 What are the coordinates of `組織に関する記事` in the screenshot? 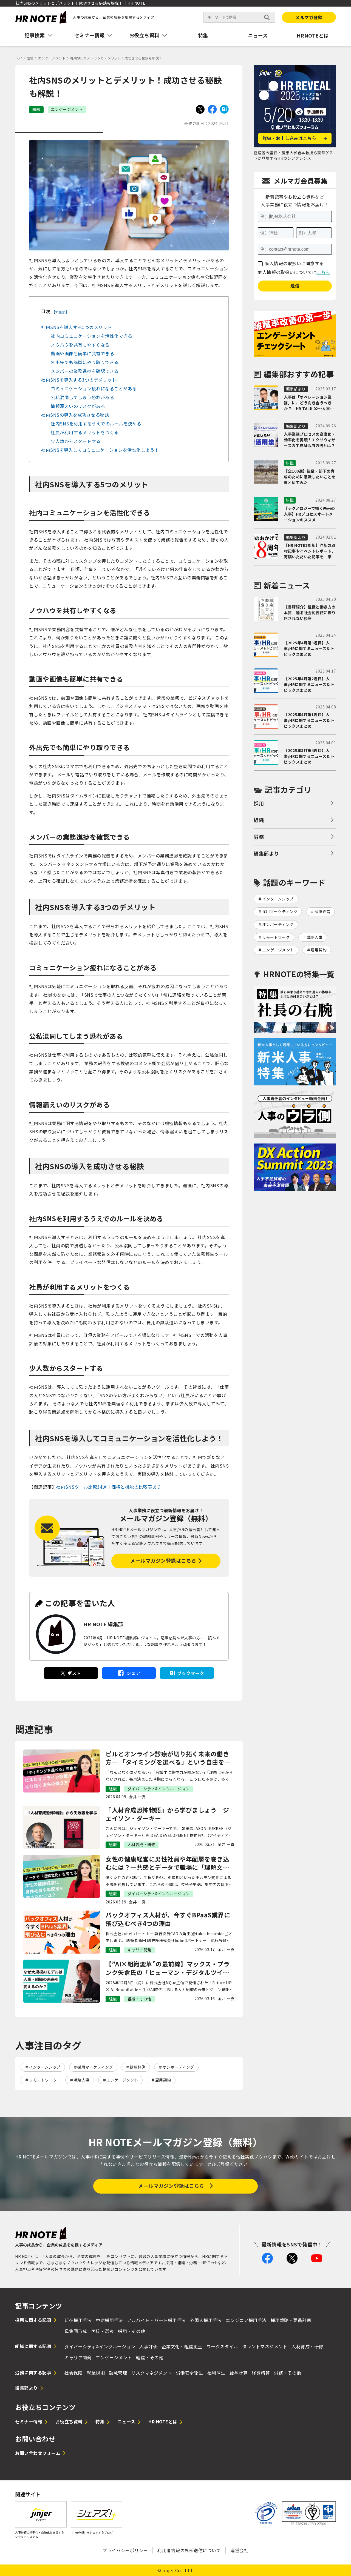 It's located at (33, 2346).